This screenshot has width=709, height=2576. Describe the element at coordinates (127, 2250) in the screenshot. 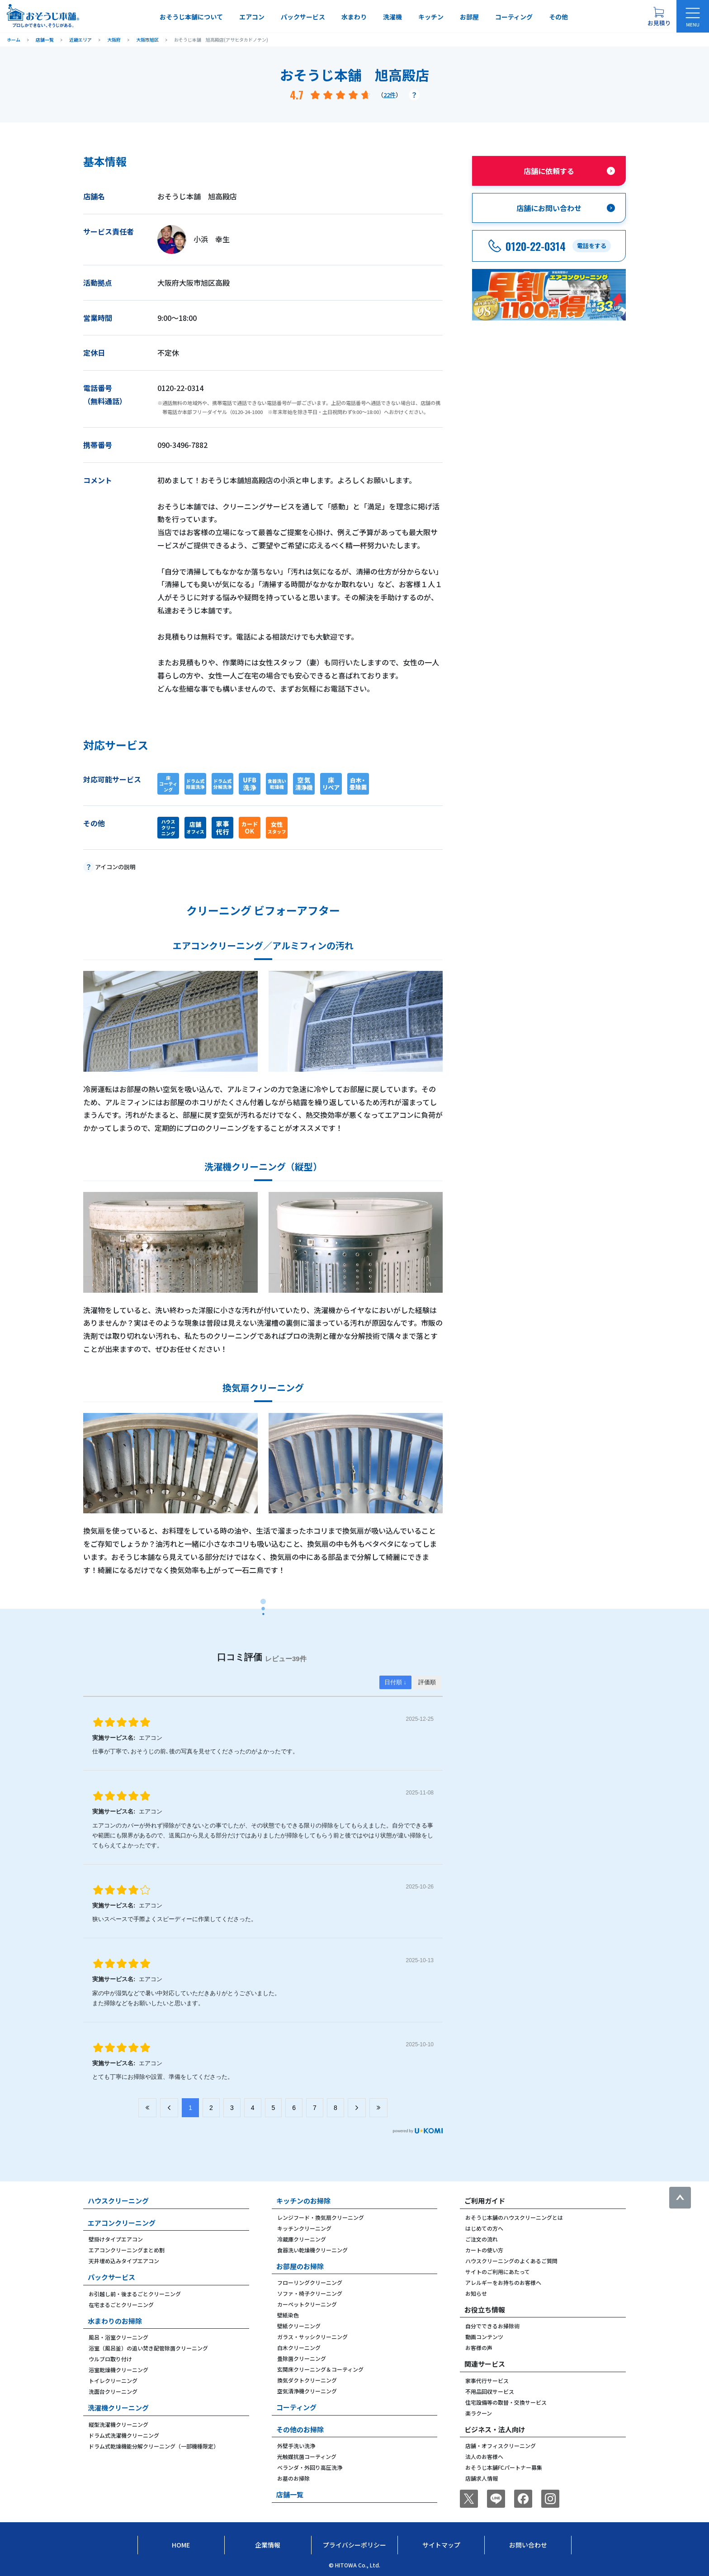

I see `エアコンクリーニングまとめ割` at that location.